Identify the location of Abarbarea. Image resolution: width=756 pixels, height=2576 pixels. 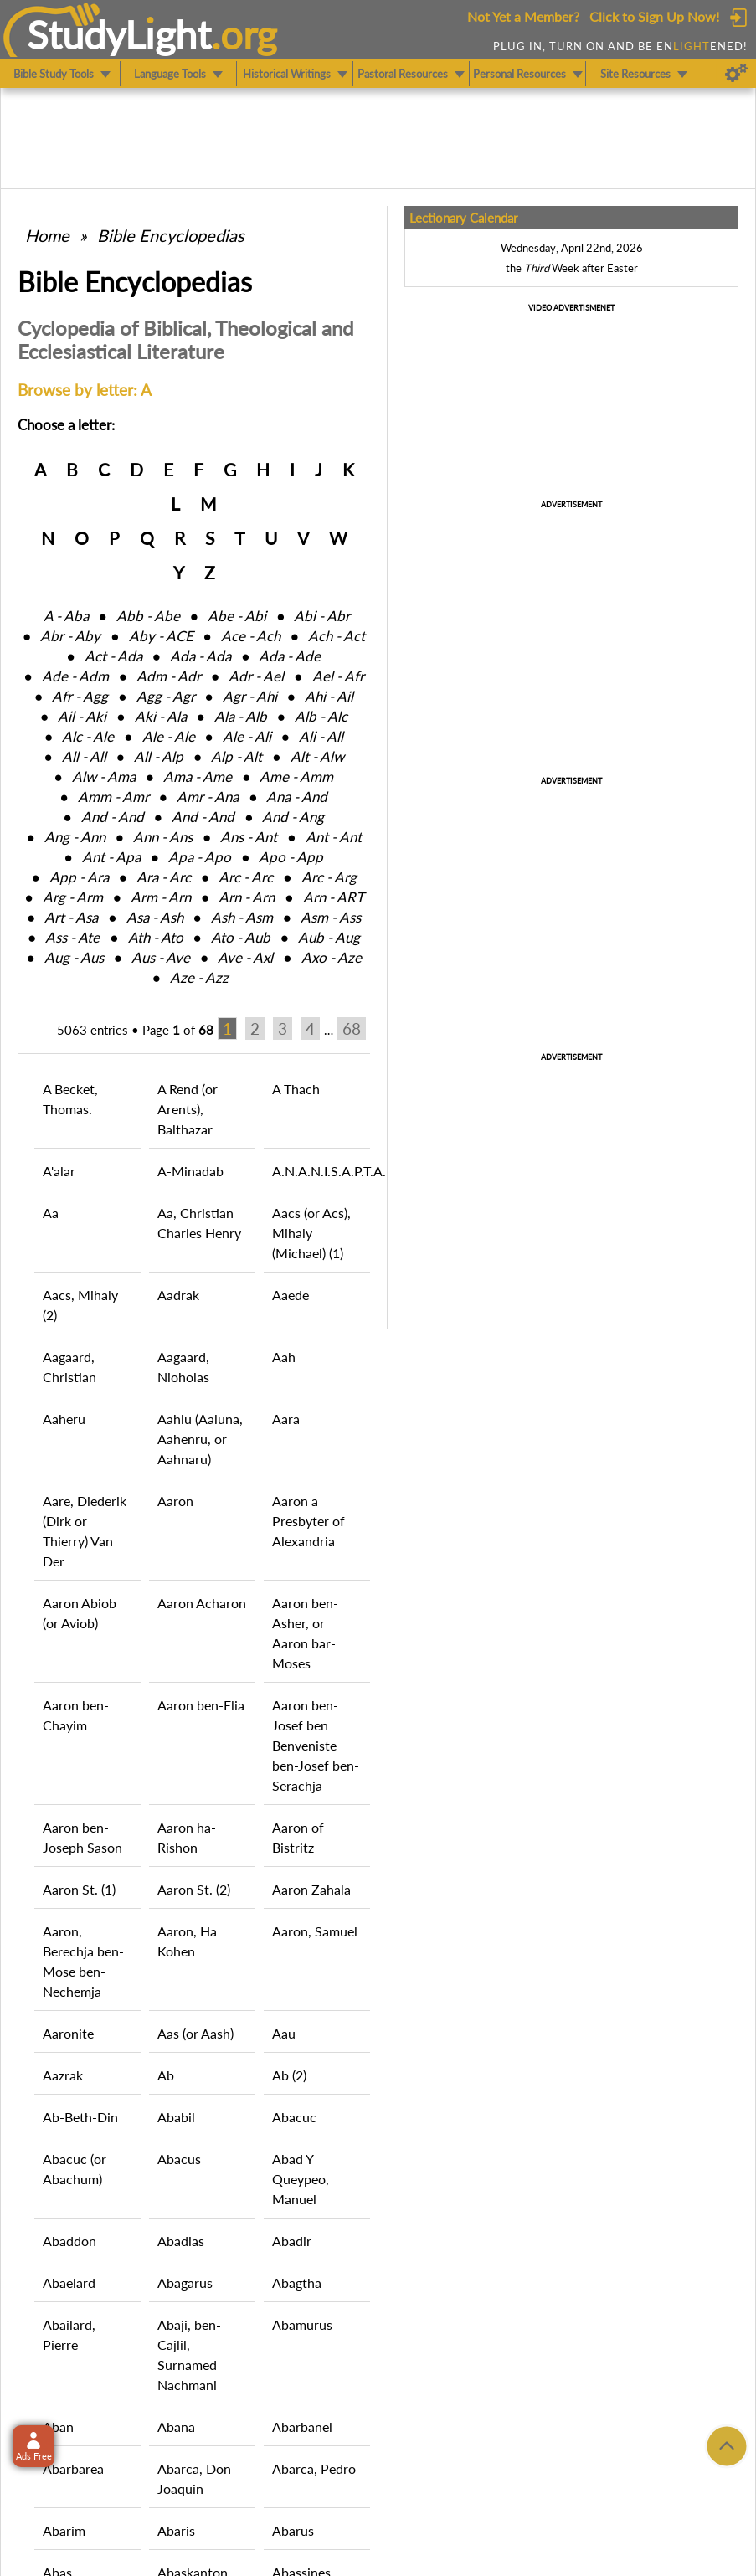
(73, 2468).